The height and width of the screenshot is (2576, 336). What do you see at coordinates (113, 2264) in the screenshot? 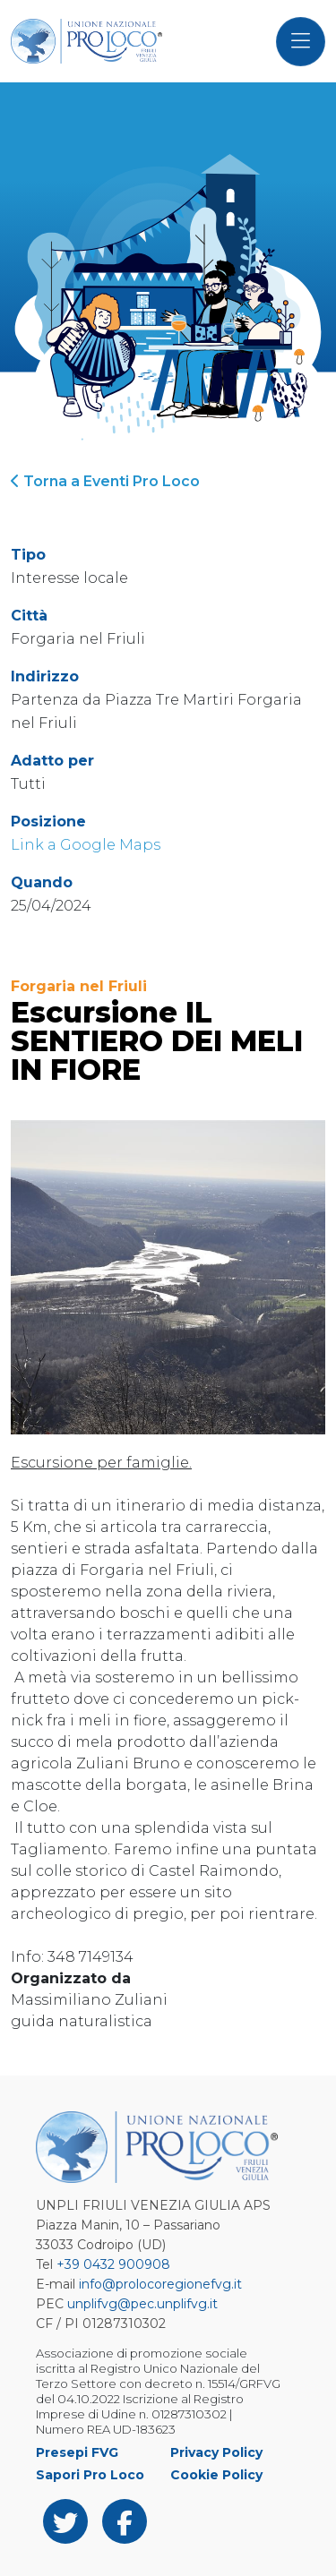
I see `+39 0432 900908` at bounding box center [113, 2264].